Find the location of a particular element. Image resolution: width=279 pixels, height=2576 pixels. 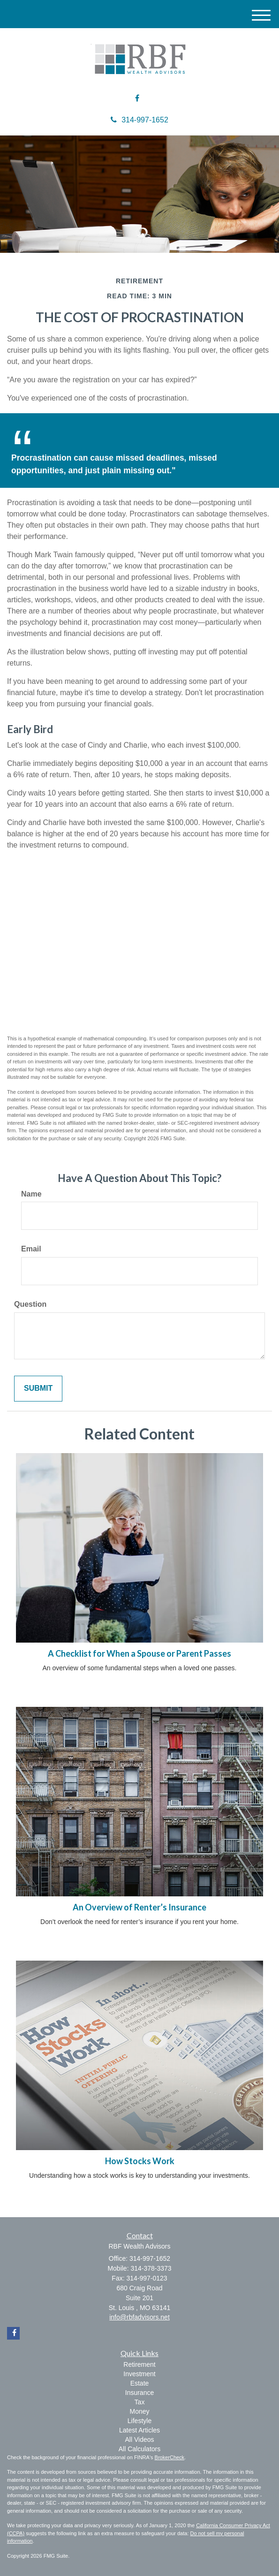

314-997-1652 is located at coordinates (139, 120).